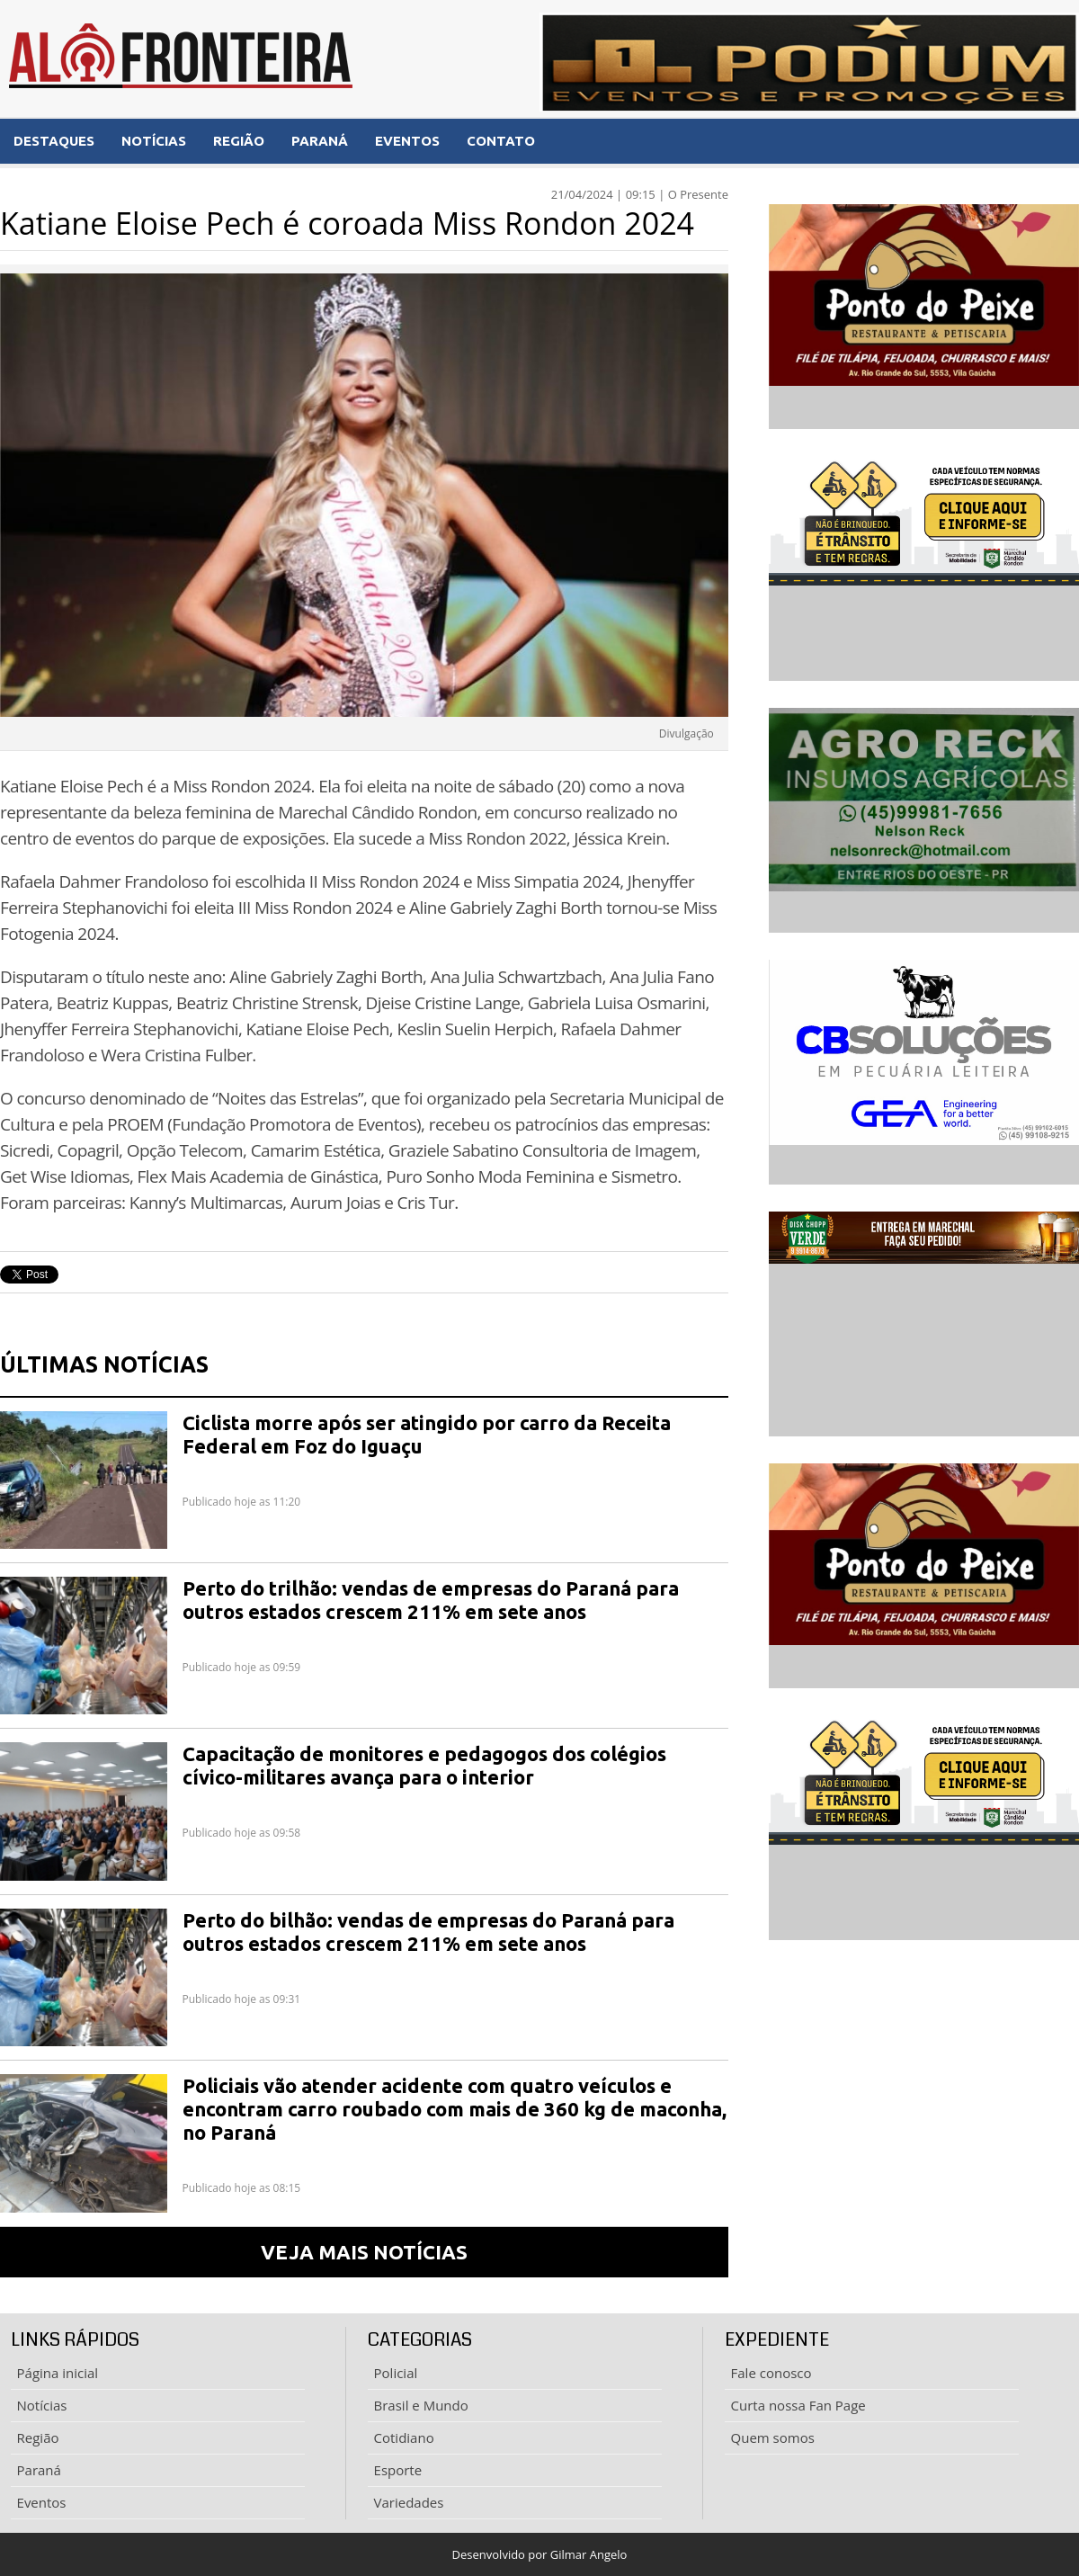 This screenshot has width=1079, height=2576. I want to click on DESTAQUES, so click(53, 140).